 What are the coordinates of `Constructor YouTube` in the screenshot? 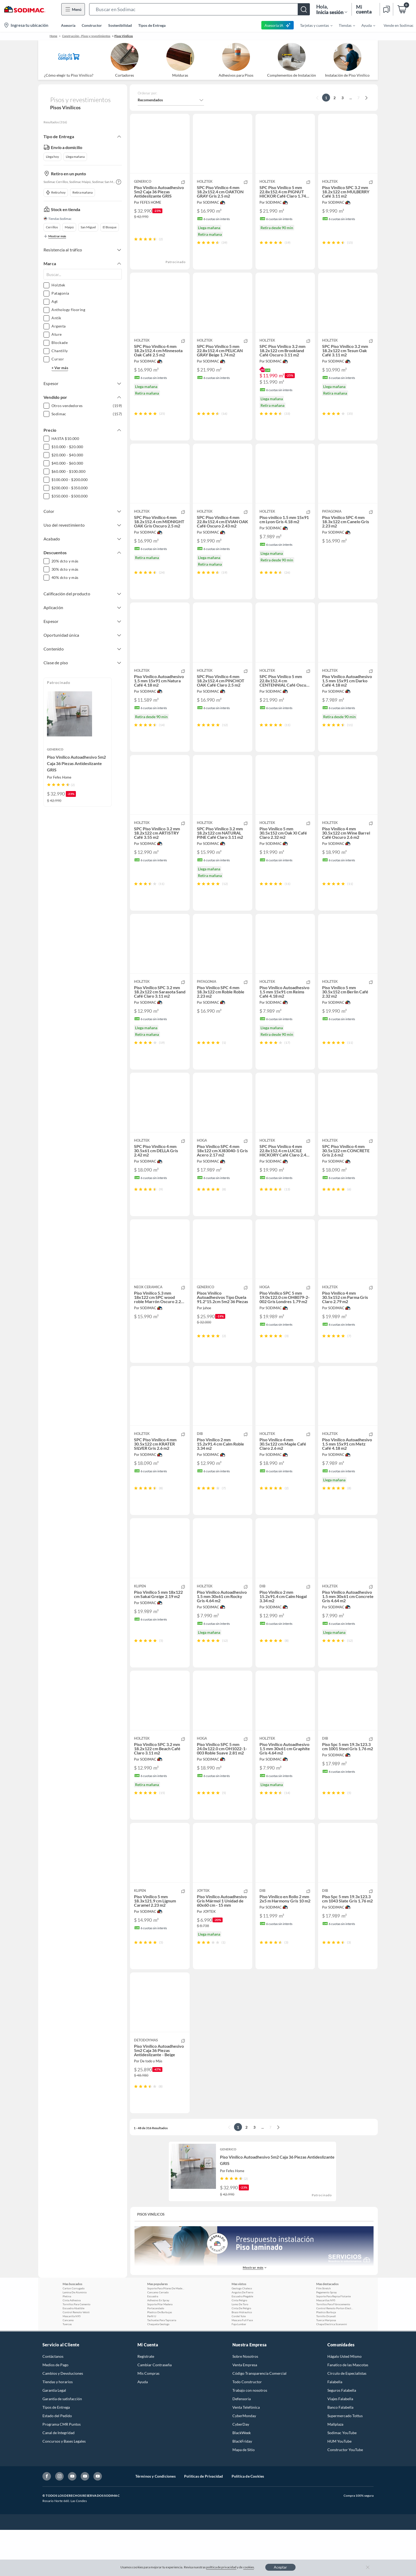 It's located at (345, 2496).